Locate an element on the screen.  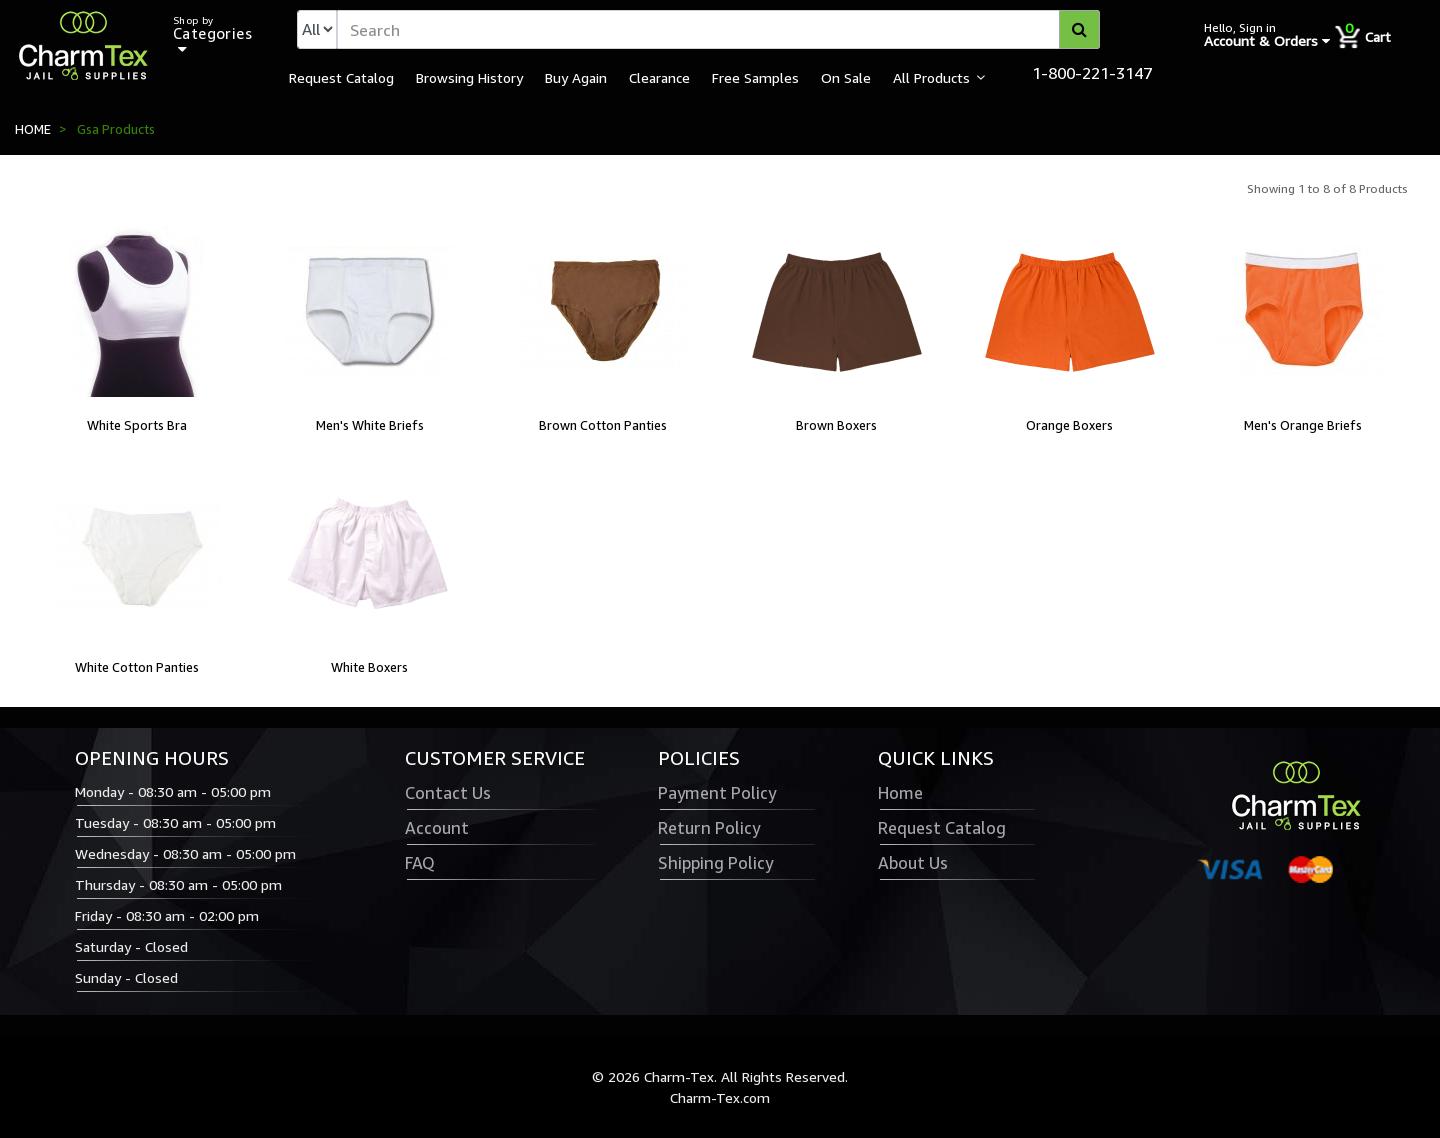
Free Samples is located at coordinates (755, 77).